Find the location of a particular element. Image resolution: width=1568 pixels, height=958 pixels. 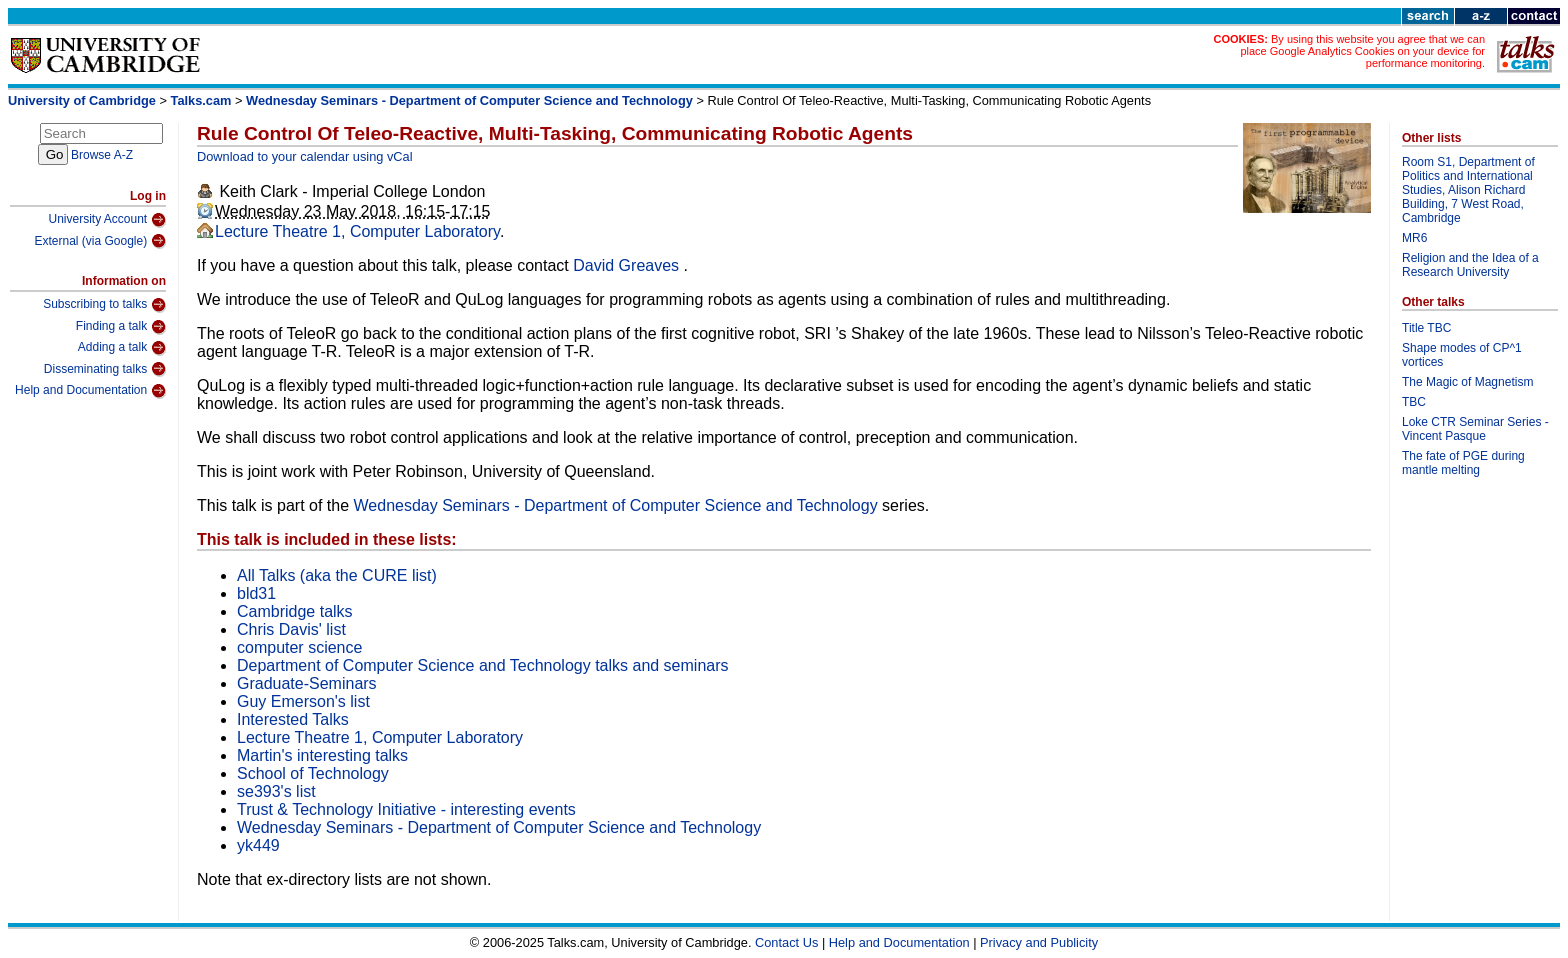

MR6 is located at coordinates (1414, 238).